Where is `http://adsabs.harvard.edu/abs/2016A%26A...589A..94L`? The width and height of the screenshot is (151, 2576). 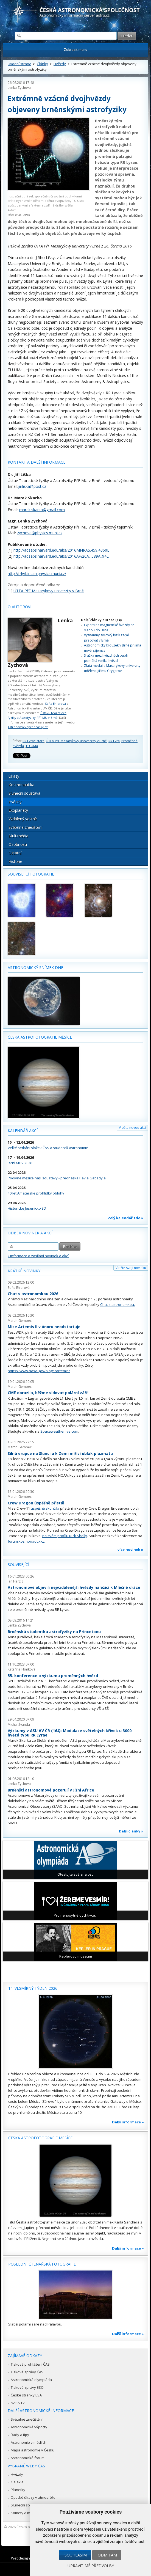
http://adsabs.harvard.edu/abs/2016A%26A...589A..94L is located at coordinates (61, 556).